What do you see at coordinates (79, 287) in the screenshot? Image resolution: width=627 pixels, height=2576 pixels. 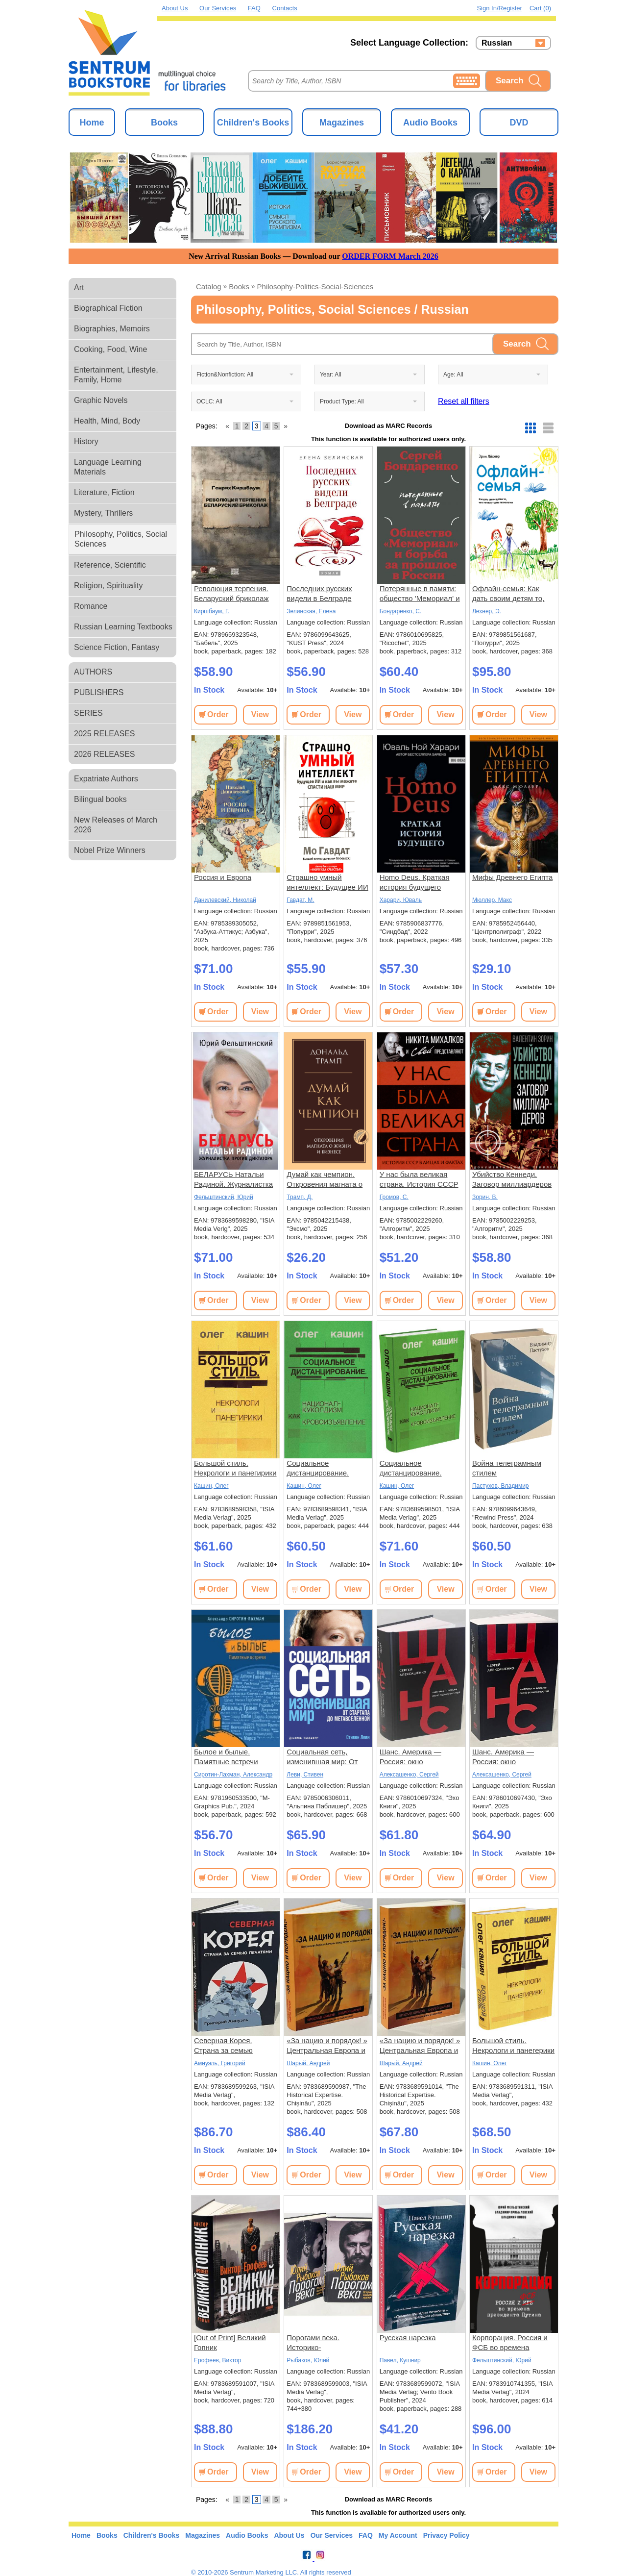 I see `Art` at bounding box center [79, 287].